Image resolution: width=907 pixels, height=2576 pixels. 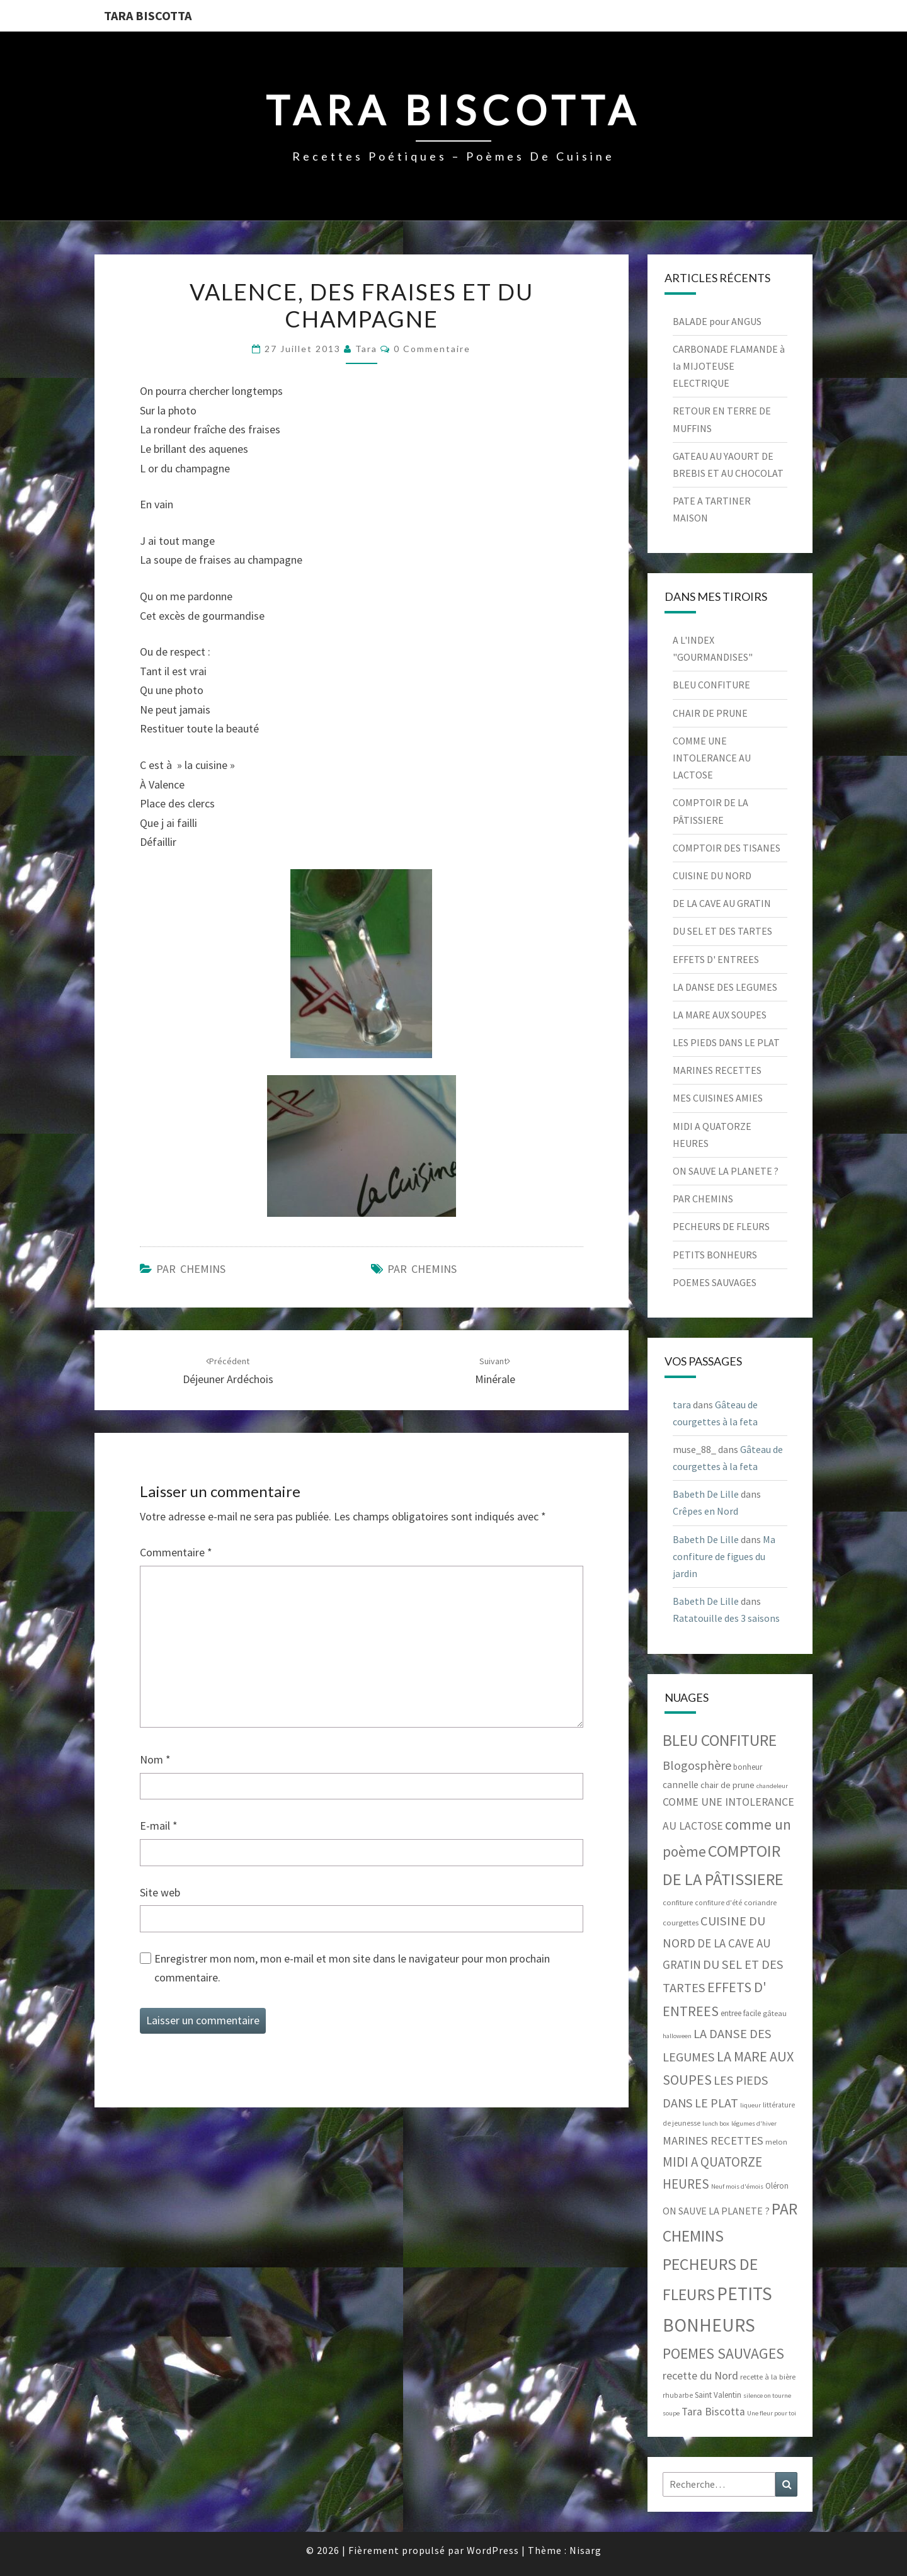 I want to click on BLEU CONFITURE, so click(x=711, y=684).